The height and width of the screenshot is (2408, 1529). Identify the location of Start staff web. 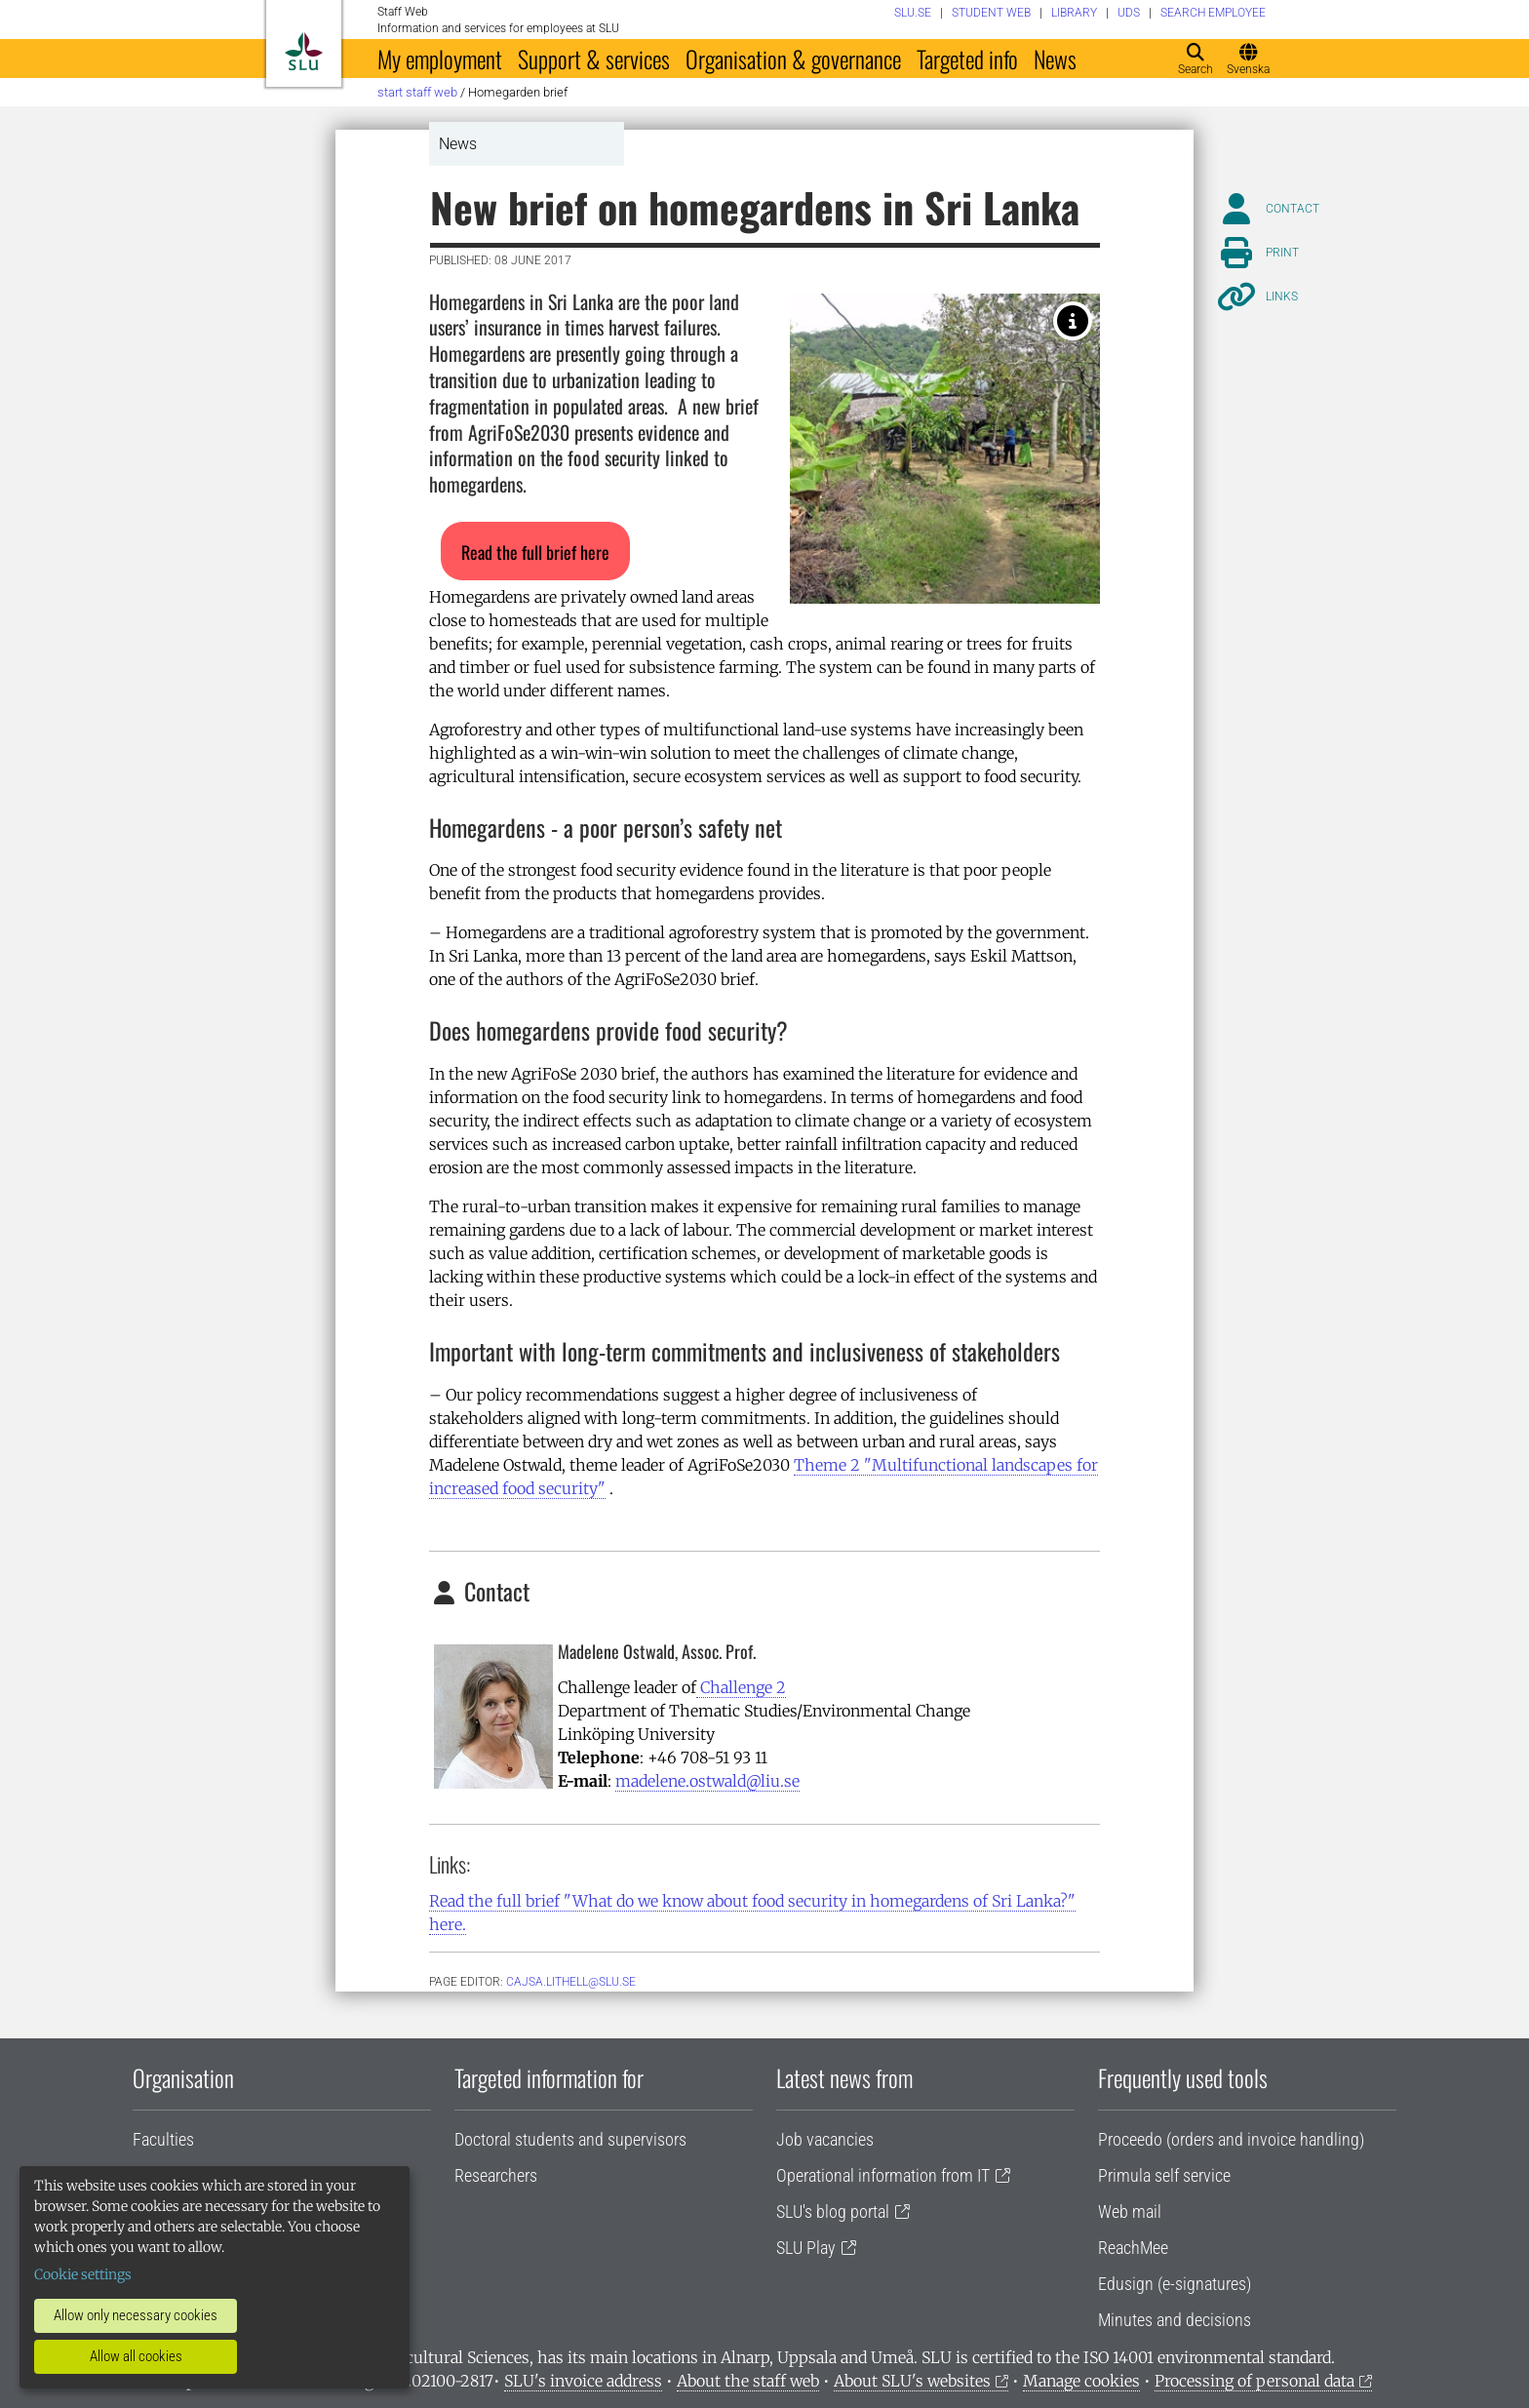
(417, 92).